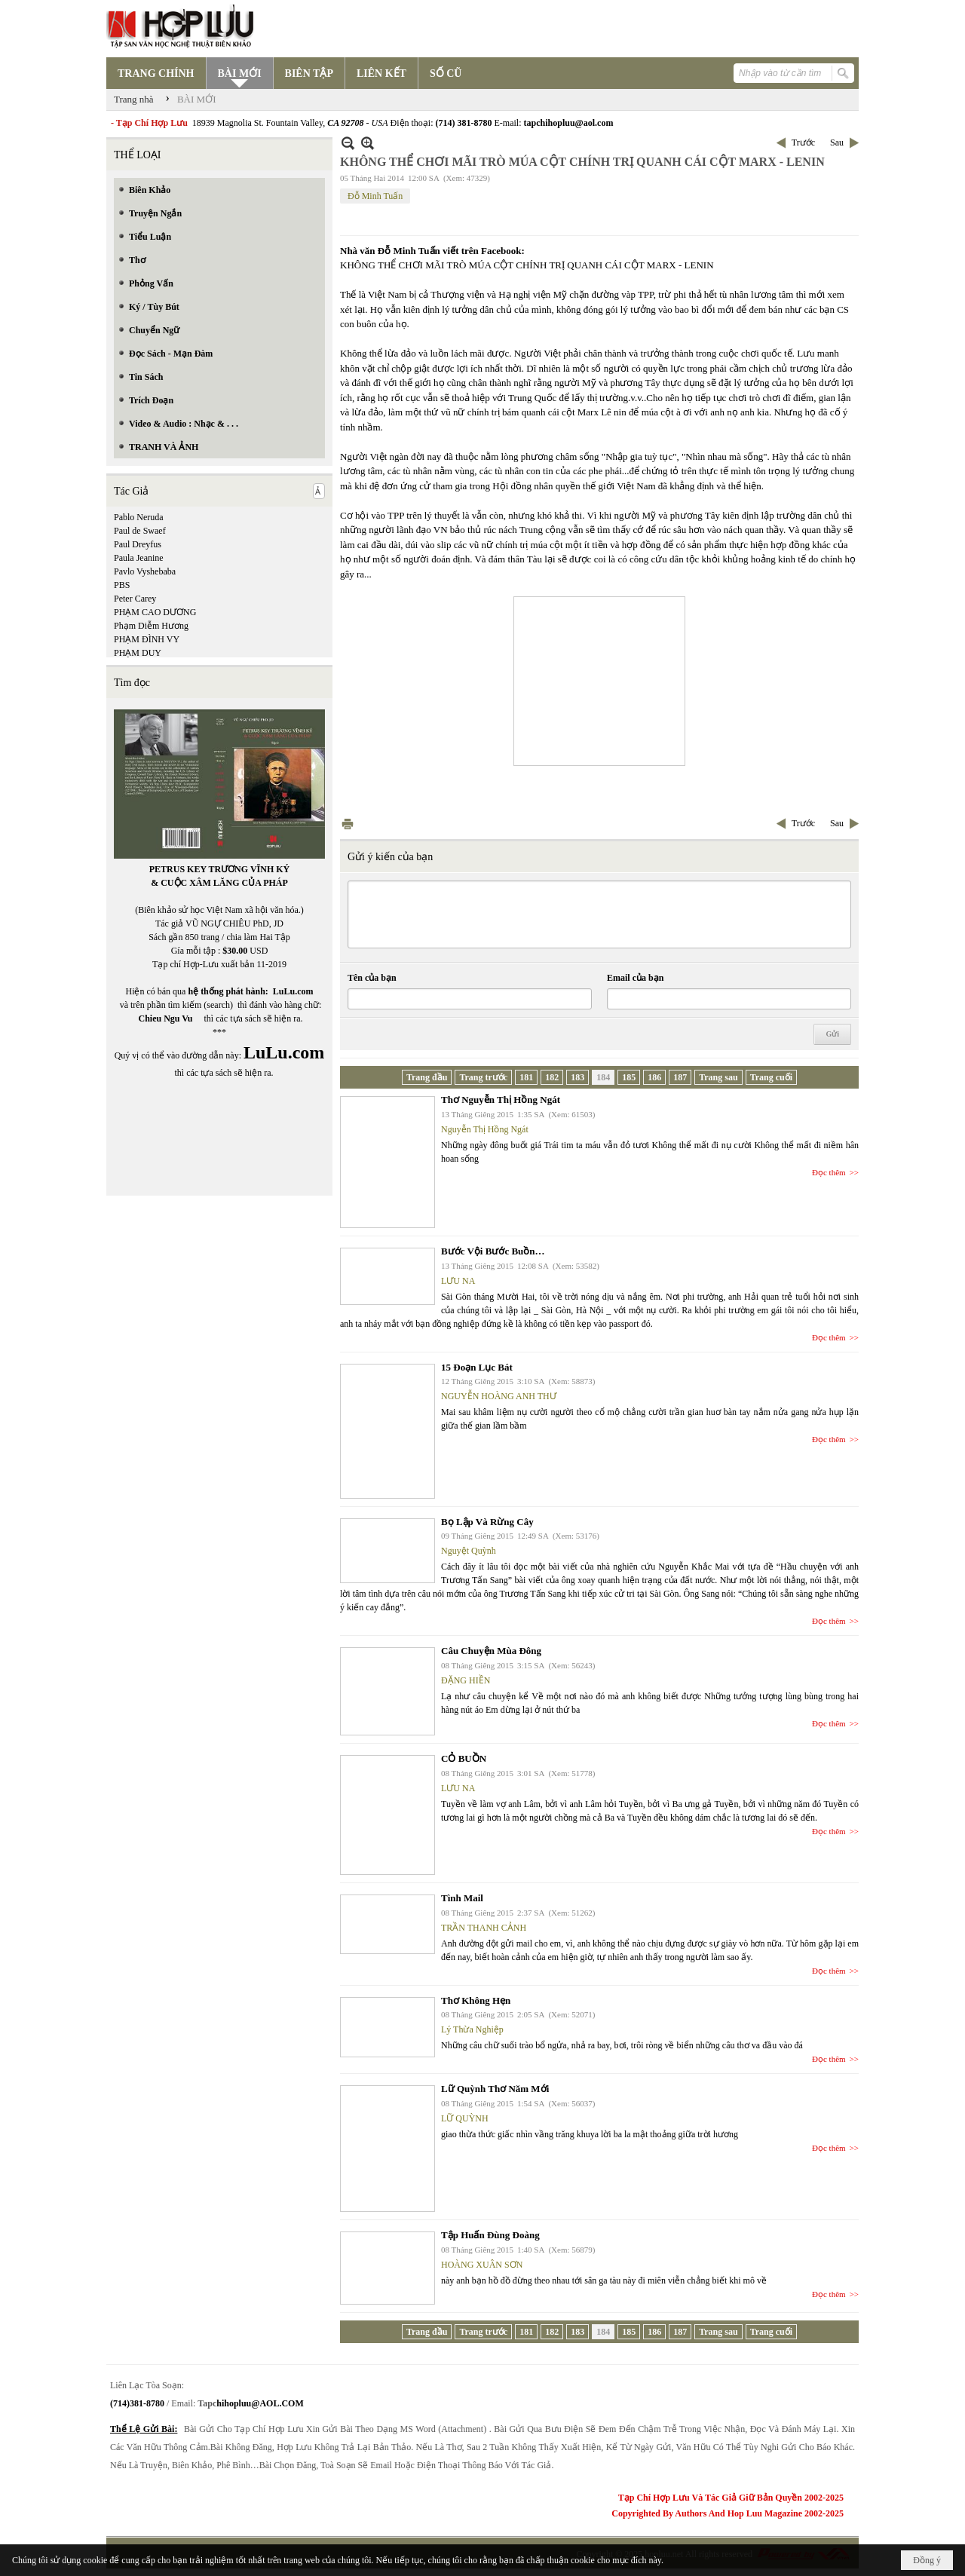 This screenshot has width=965, height=2576. I want to click on 182, so click(552, 1077).